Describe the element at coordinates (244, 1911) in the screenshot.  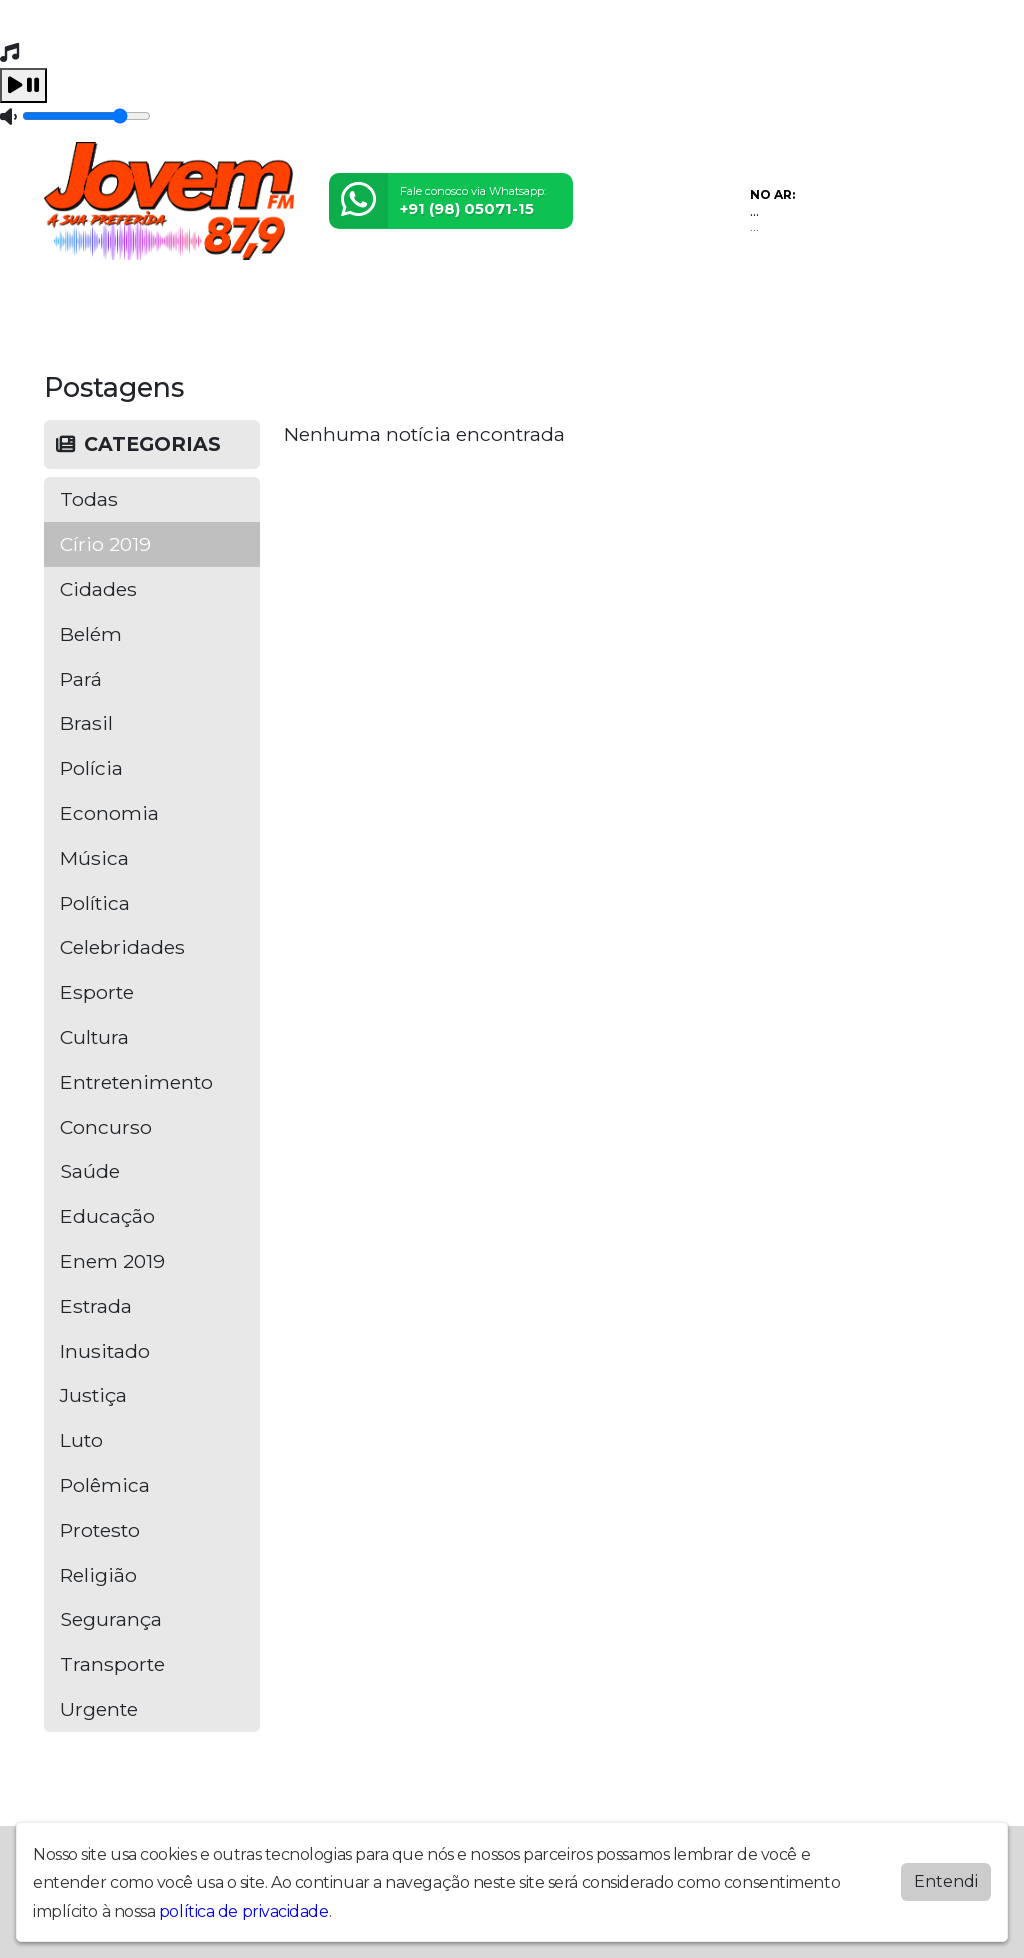
I see `política de privacidade` at that location.